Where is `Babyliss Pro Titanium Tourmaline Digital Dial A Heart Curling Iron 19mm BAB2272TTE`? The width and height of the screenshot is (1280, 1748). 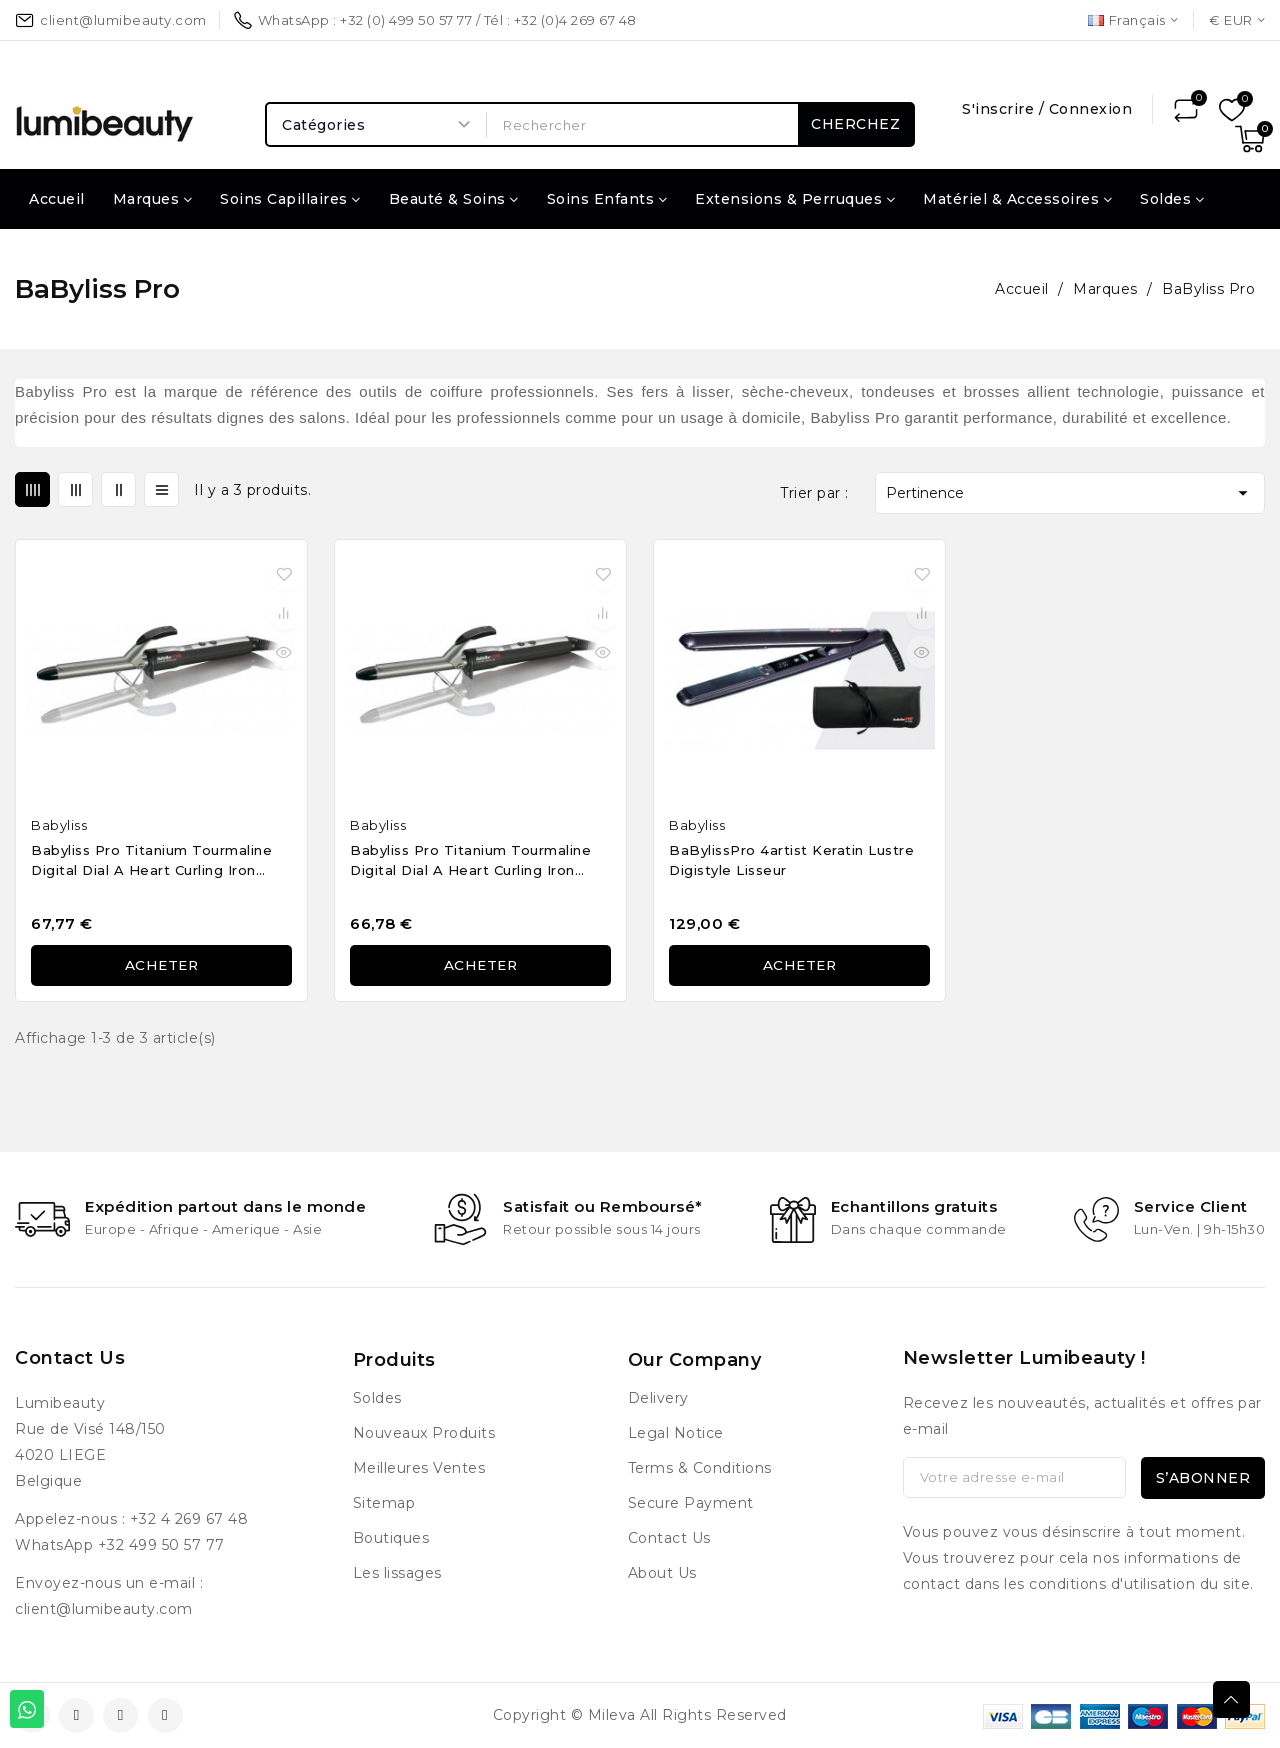
Babyliss Pro Titanium Tourmaline Digital Dial A Heart Curling Iron 19mm BAB2272TTE is located at coordinates (151, 863).